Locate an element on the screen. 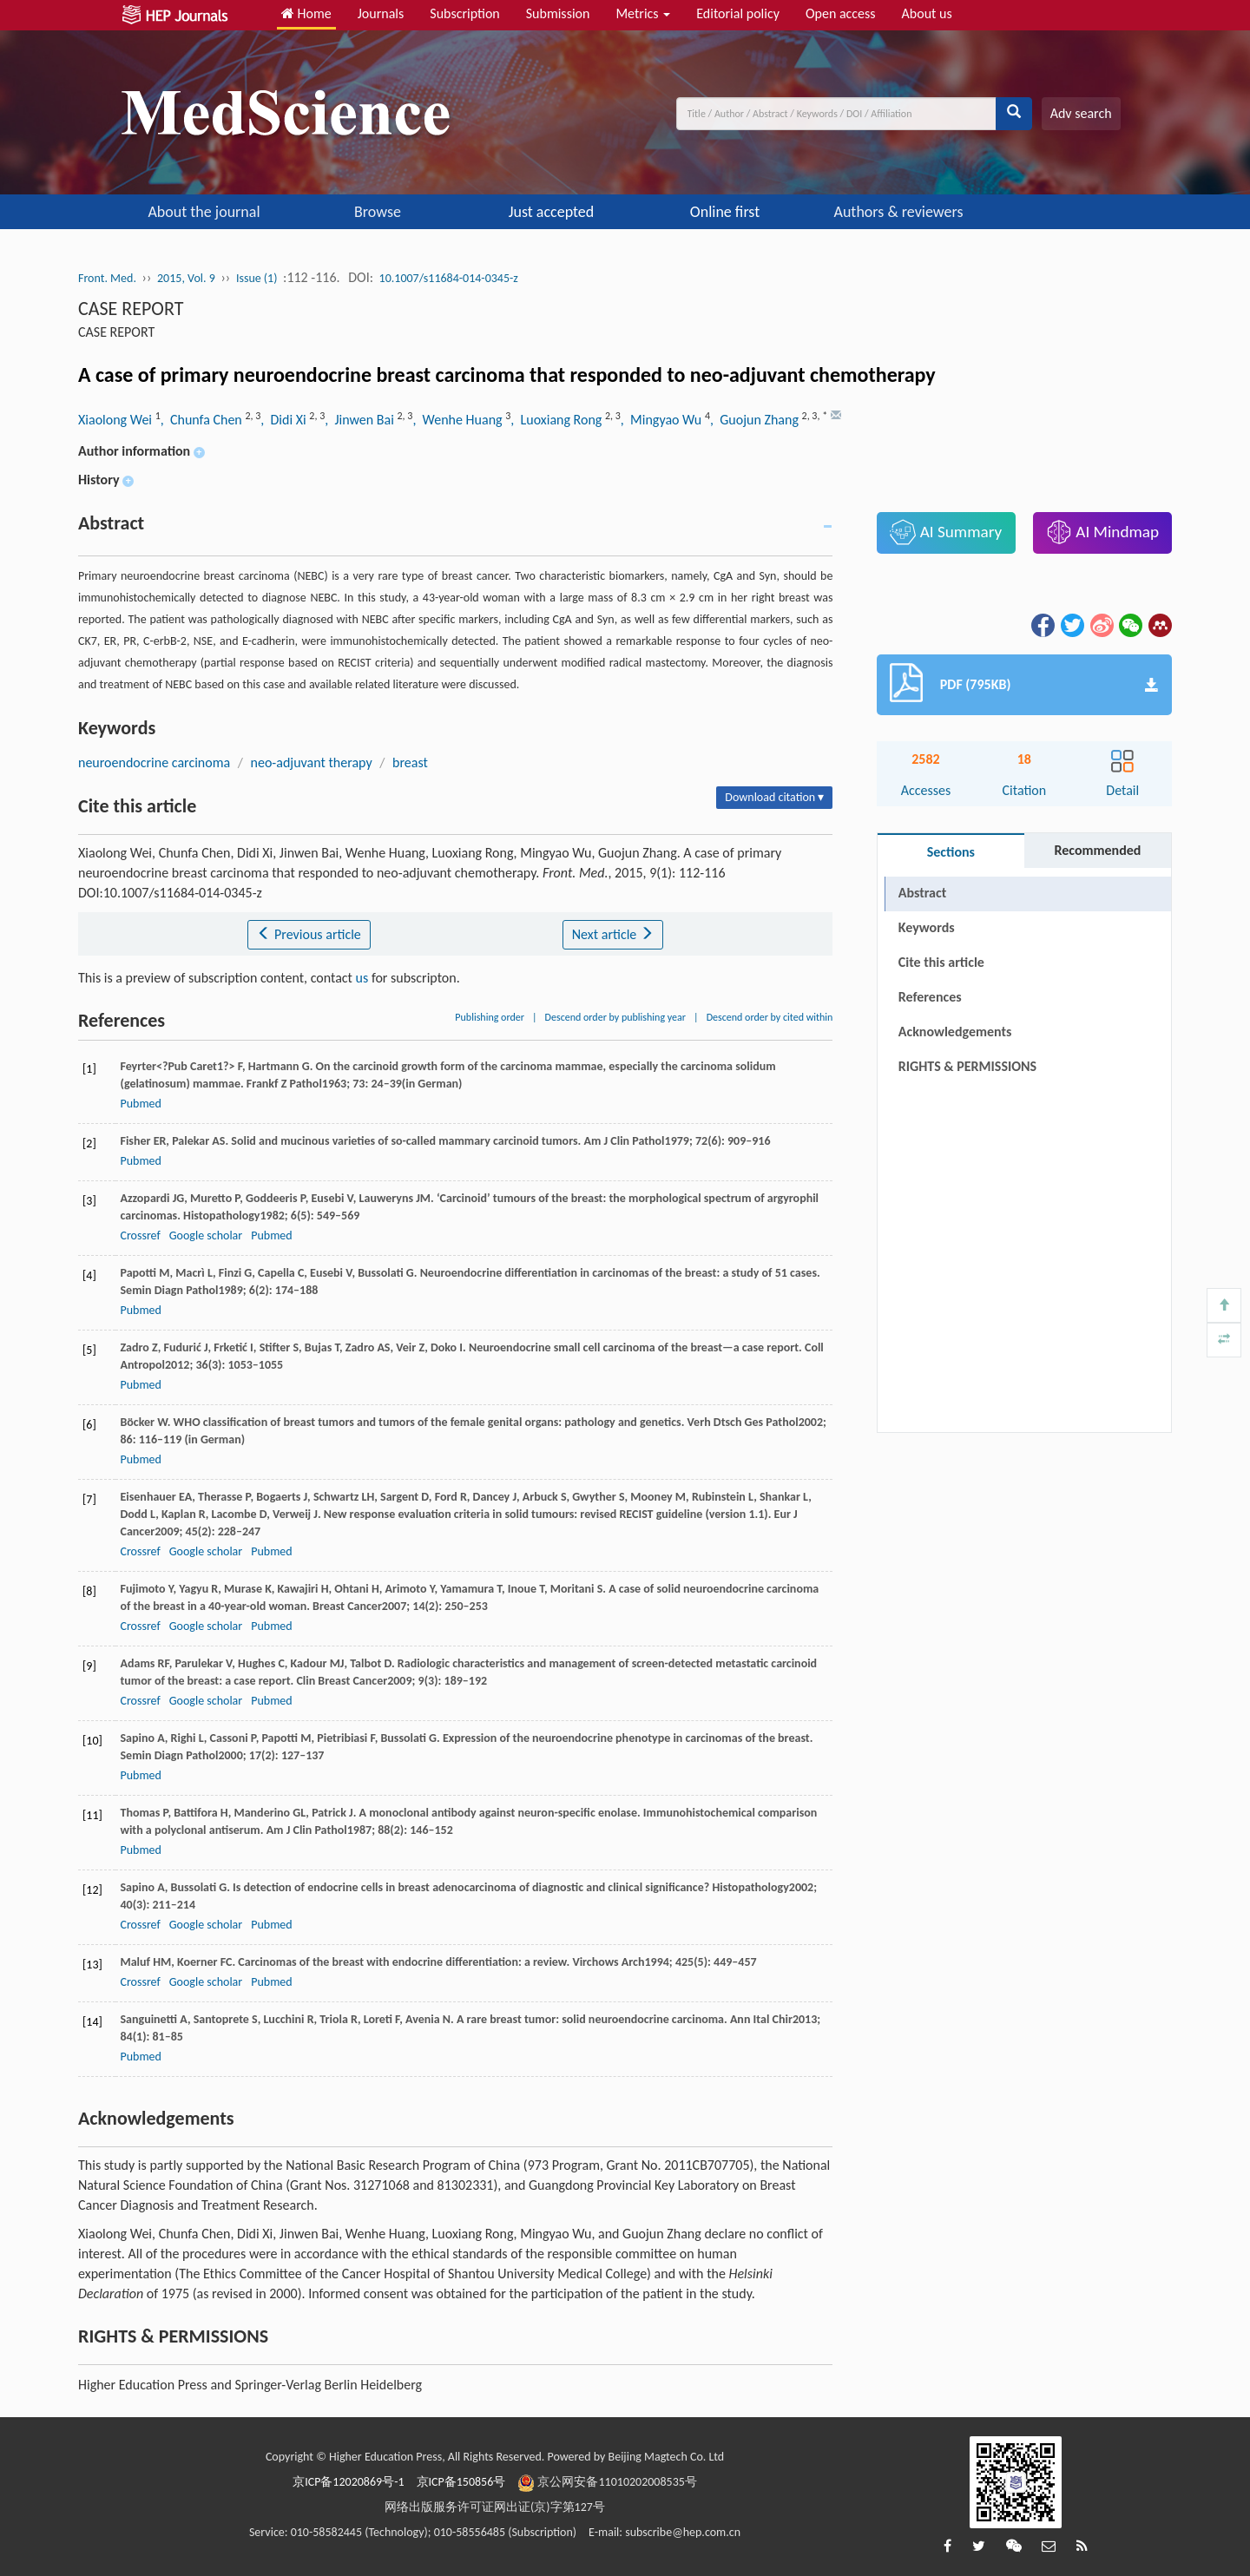 This screenshot has width=1250, height=2576. References is located at coordinates (930, 997).